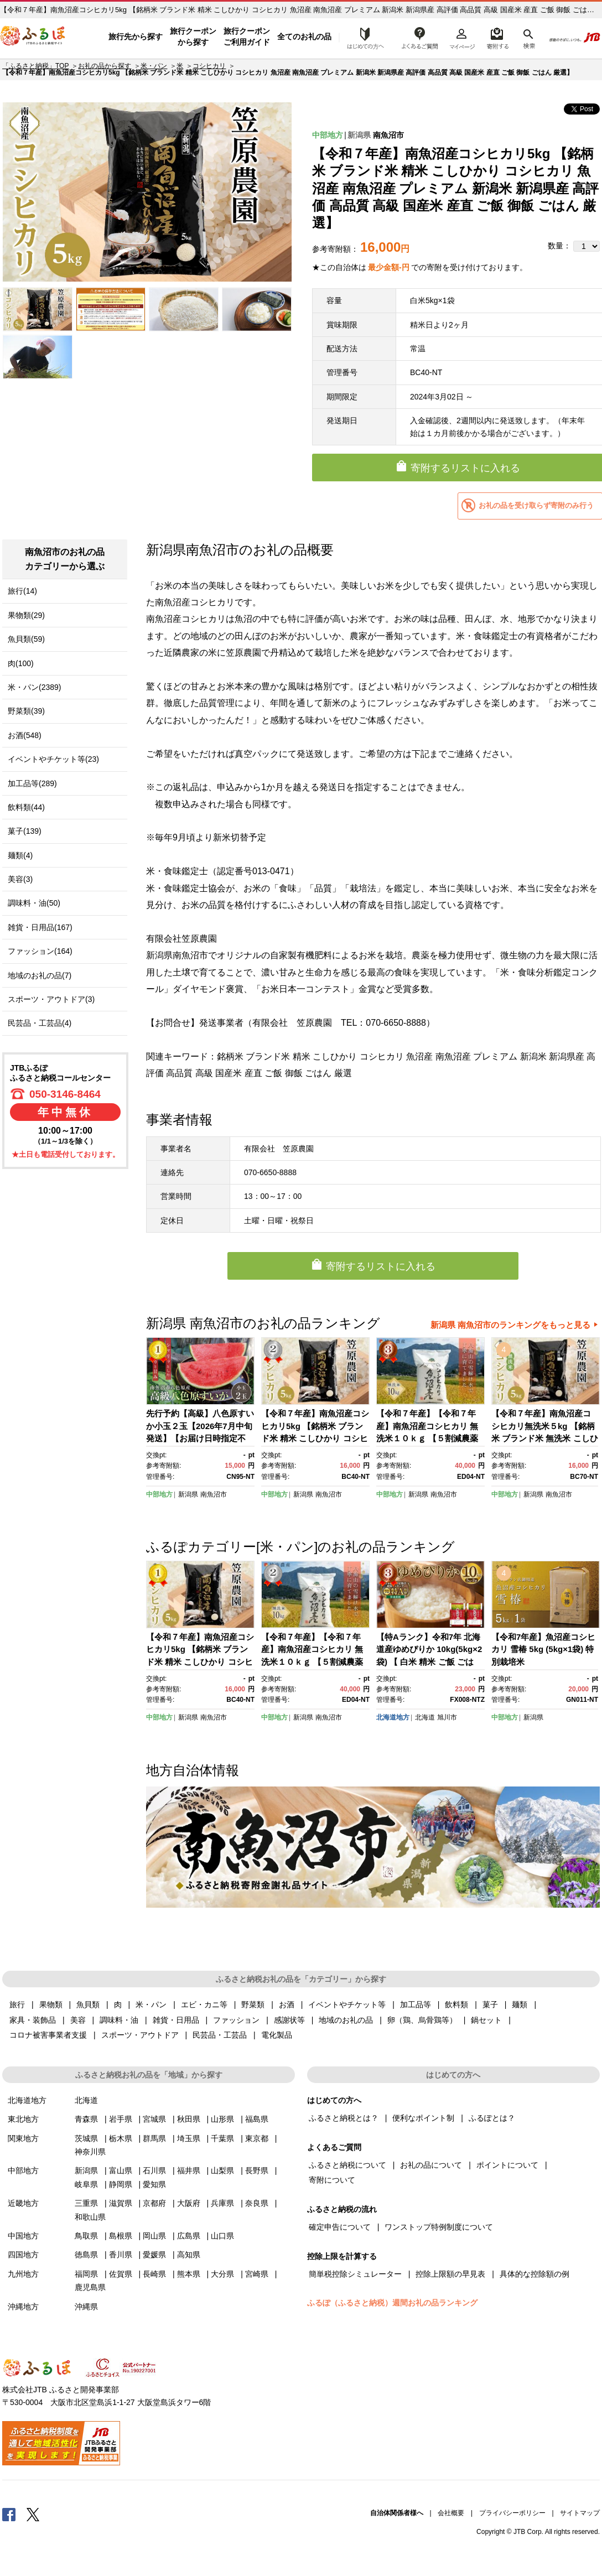  I want to click on 山形県, so click(222, 2119).